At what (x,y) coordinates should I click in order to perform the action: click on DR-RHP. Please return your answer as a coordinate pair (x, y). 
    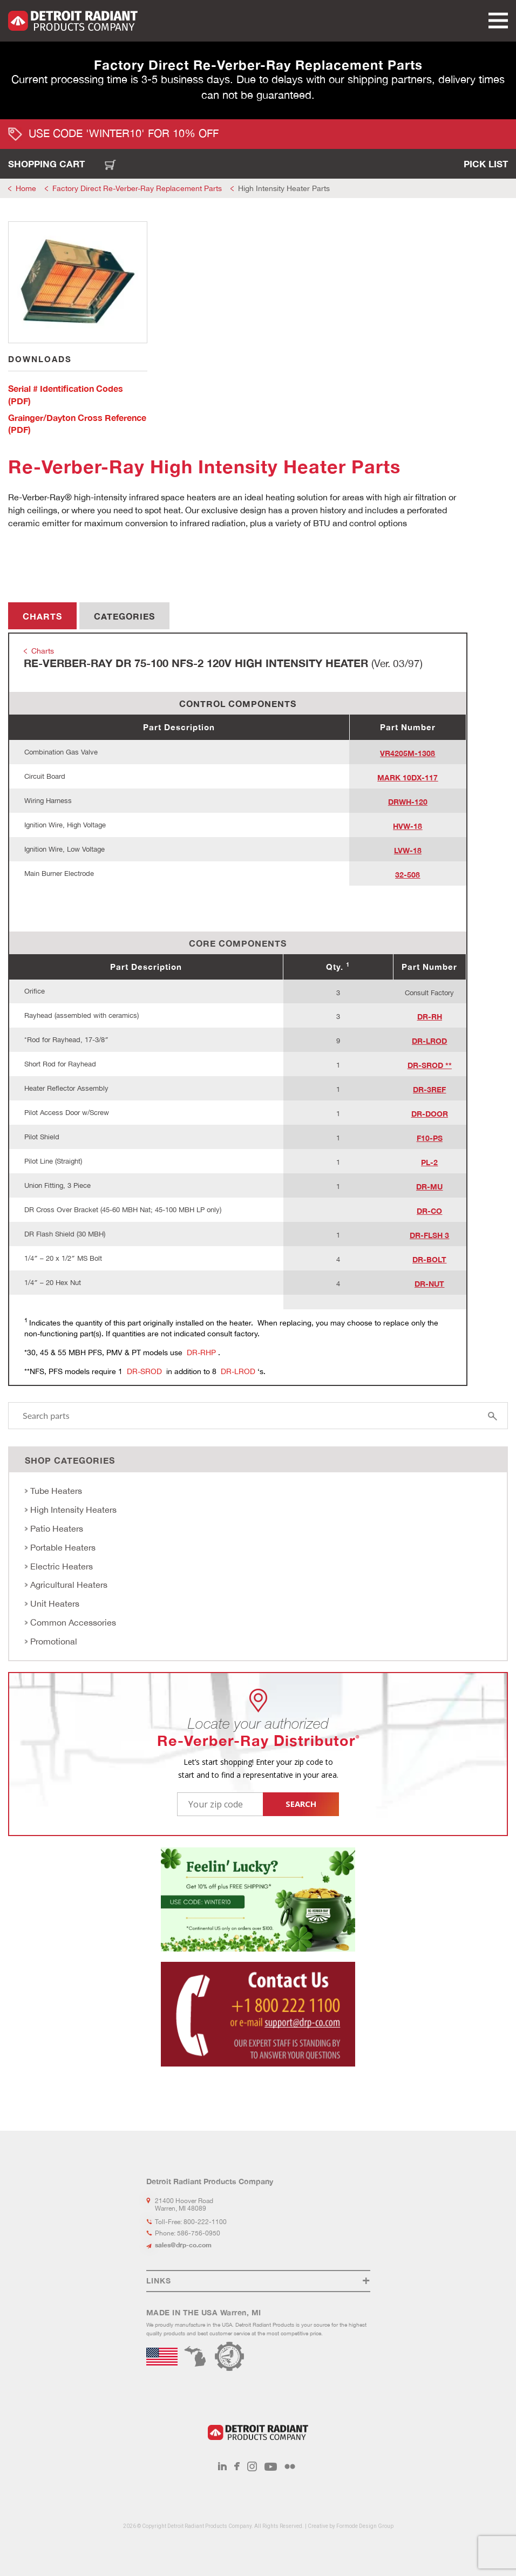
    Looking at the image, I should click on (202, 1352).